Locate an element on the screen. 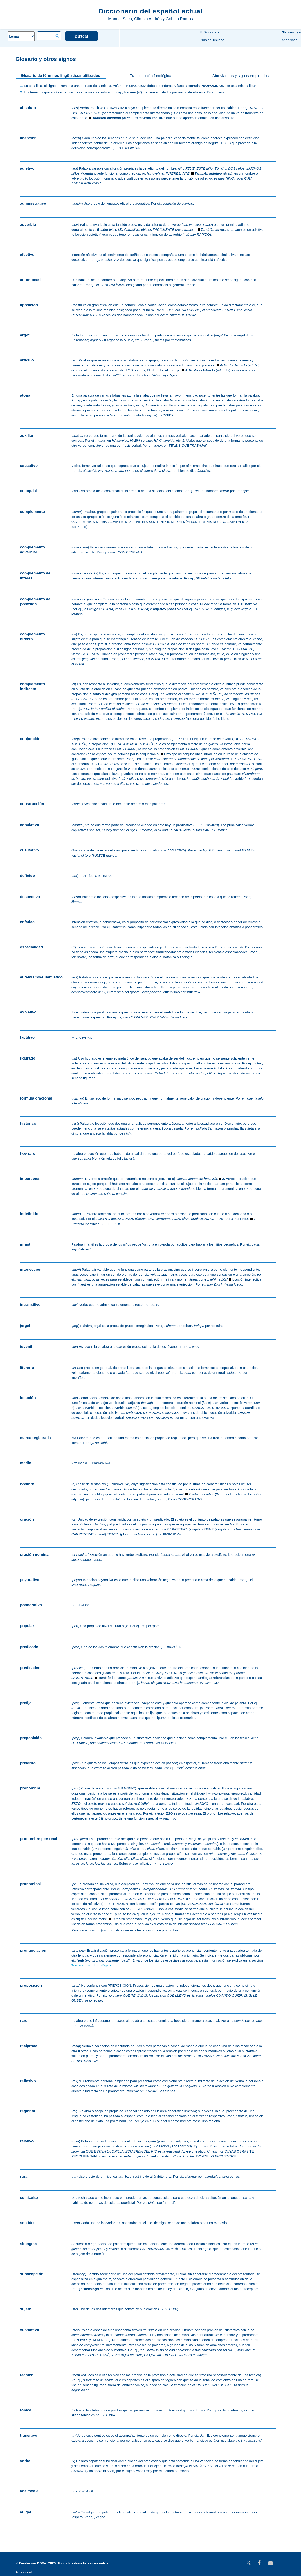 This screenshot has width=301, height=2576. Abreviaturas y signos empleados is located at coordinates (240, 76).